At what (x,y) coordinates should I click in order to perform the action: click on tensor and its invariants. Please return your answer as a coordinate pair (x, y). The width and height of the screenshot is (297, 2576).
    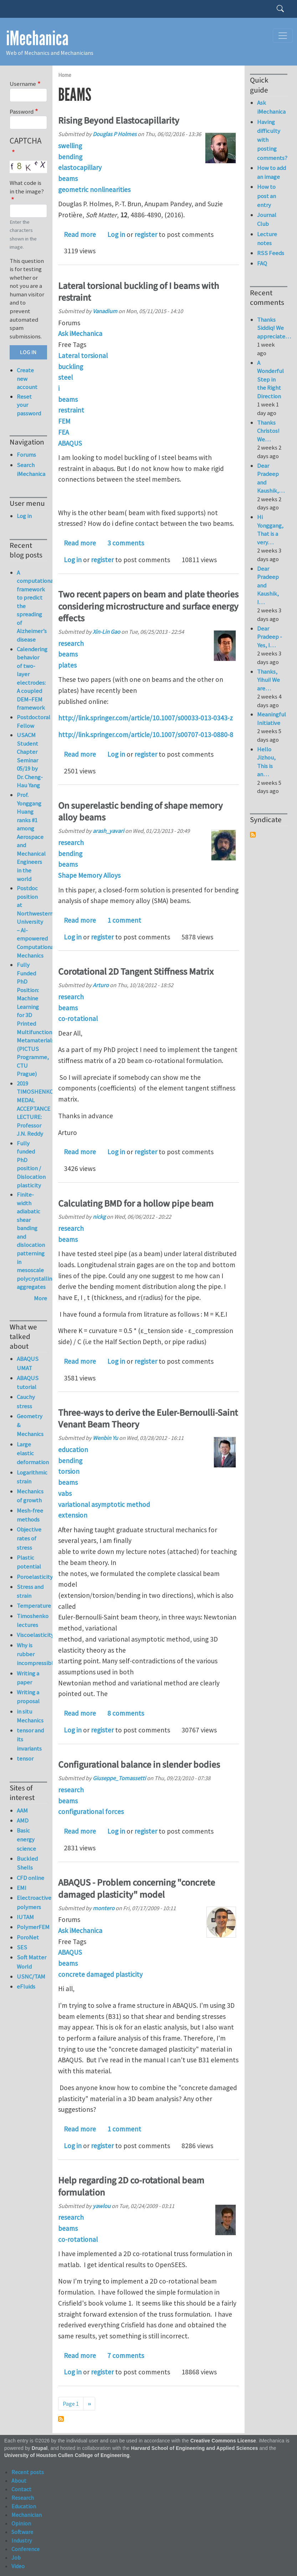
    Looking at the image, I should click on (30, 1739).